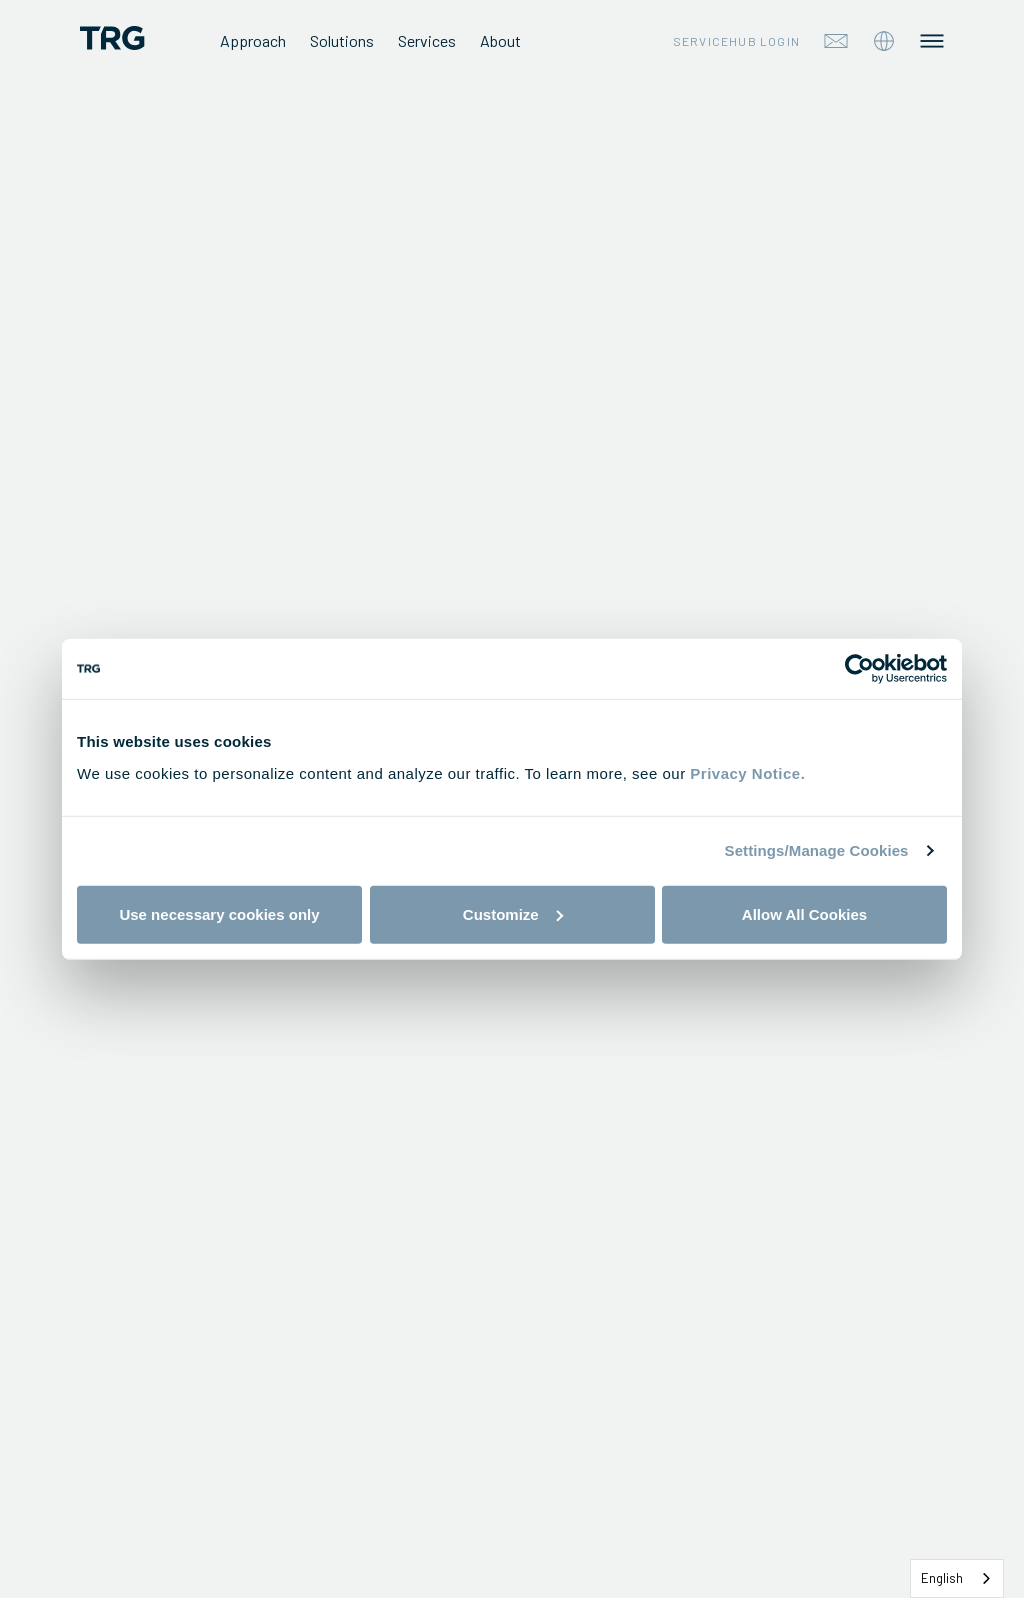 Image resolution: width=1024 pixels, height=1598 pixels. Describe the element at coordinates (884, 41) in the screenshot. I see `[tab]` at that location.